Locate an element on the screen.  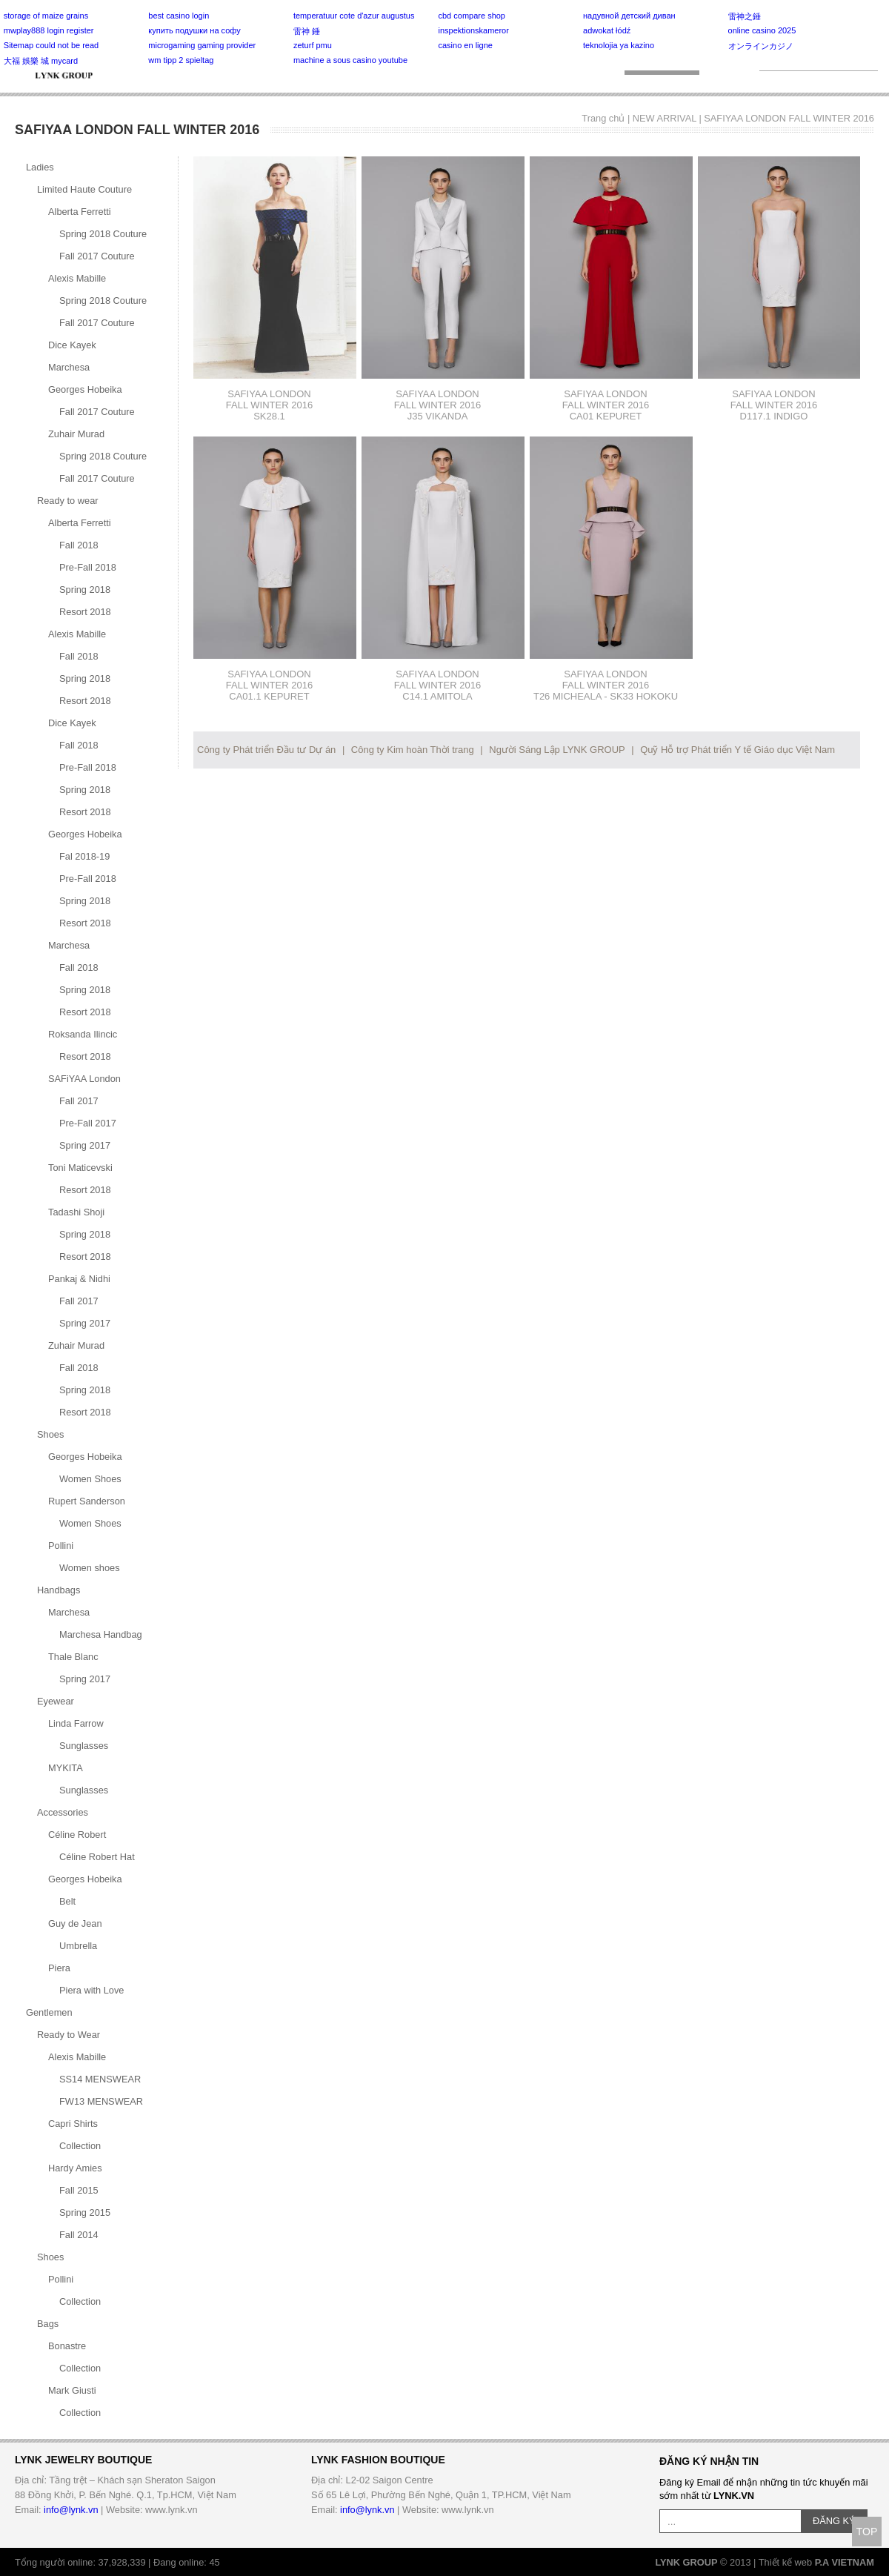
Mark Giusti is located at coordinates (72, 2390).